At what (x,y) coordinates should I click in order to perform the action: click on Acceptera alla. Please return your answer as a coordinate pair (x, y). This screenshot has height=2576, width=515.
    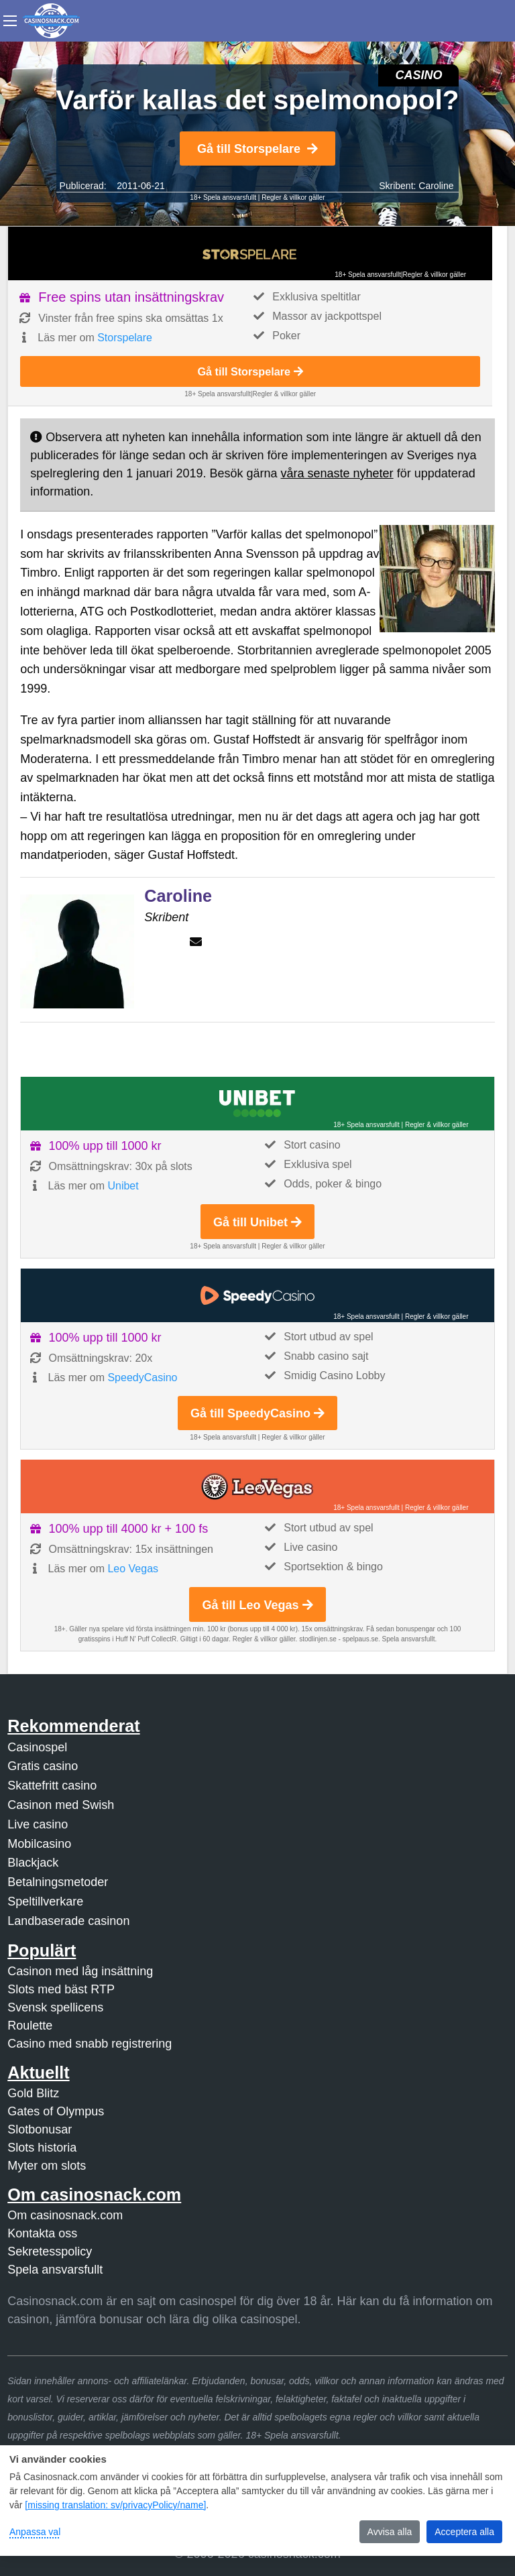
    Looking at the image, I should click on (464, 2531).